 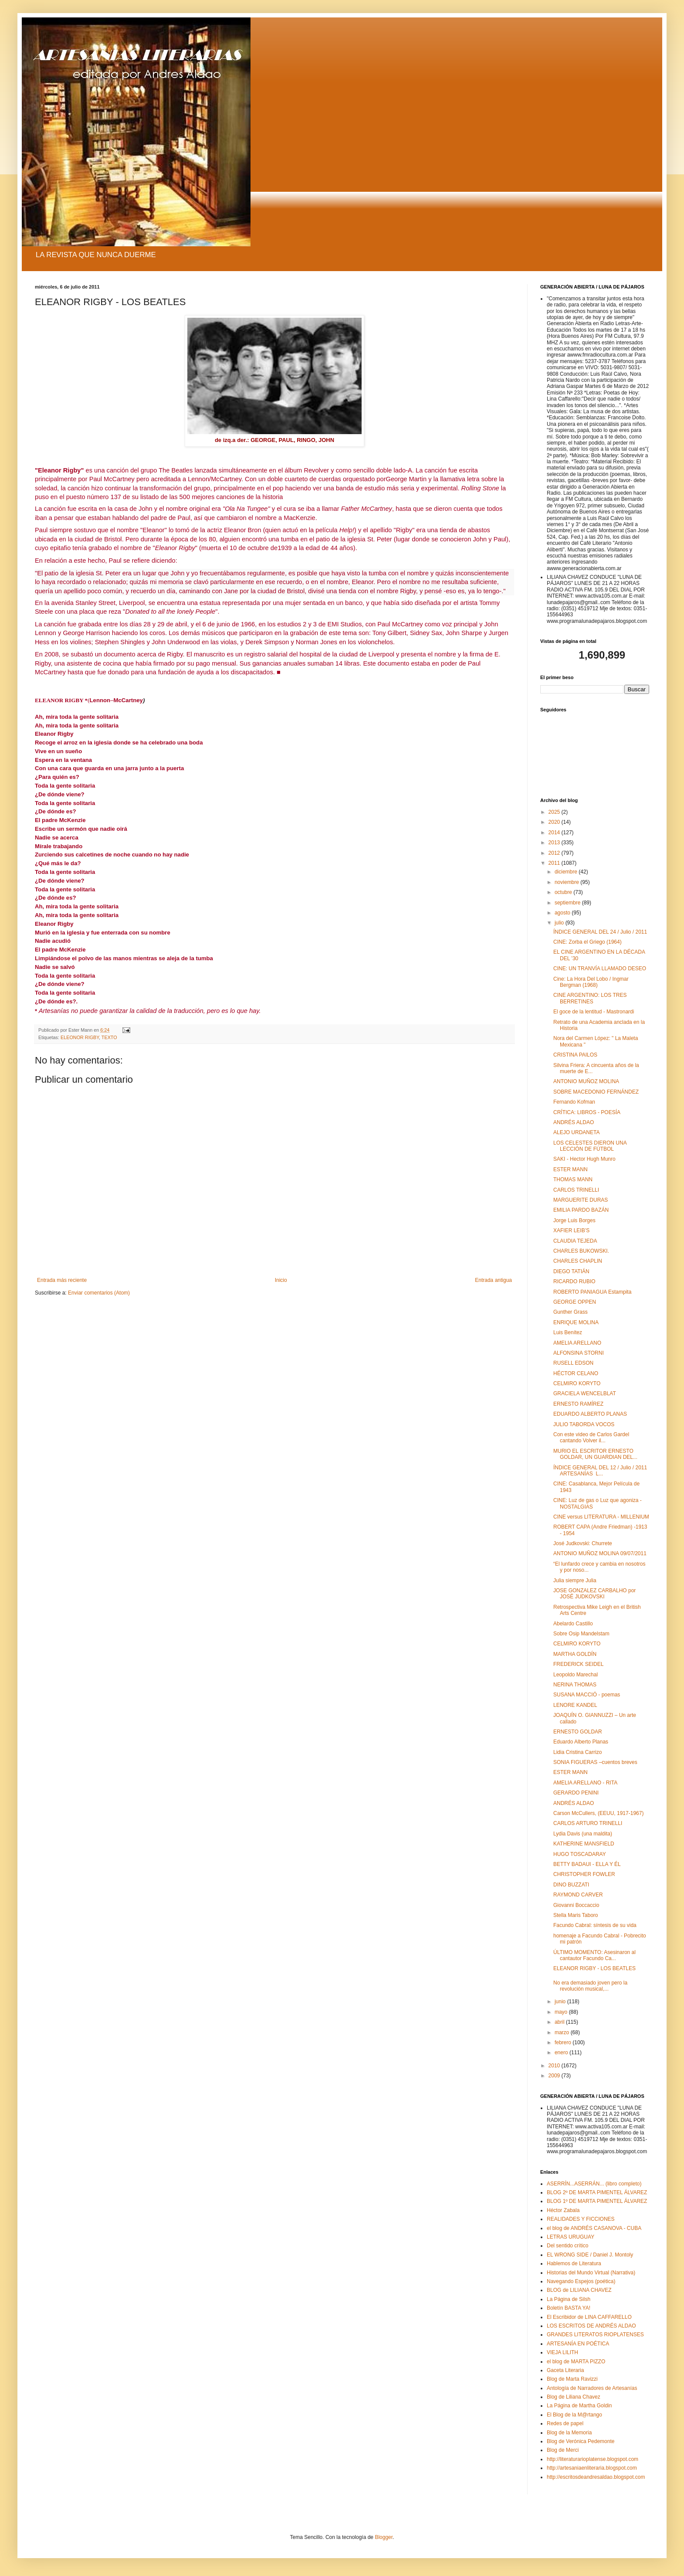 I want to click on CLAUDIA TEJEDA, so click(x=575, y=1241).